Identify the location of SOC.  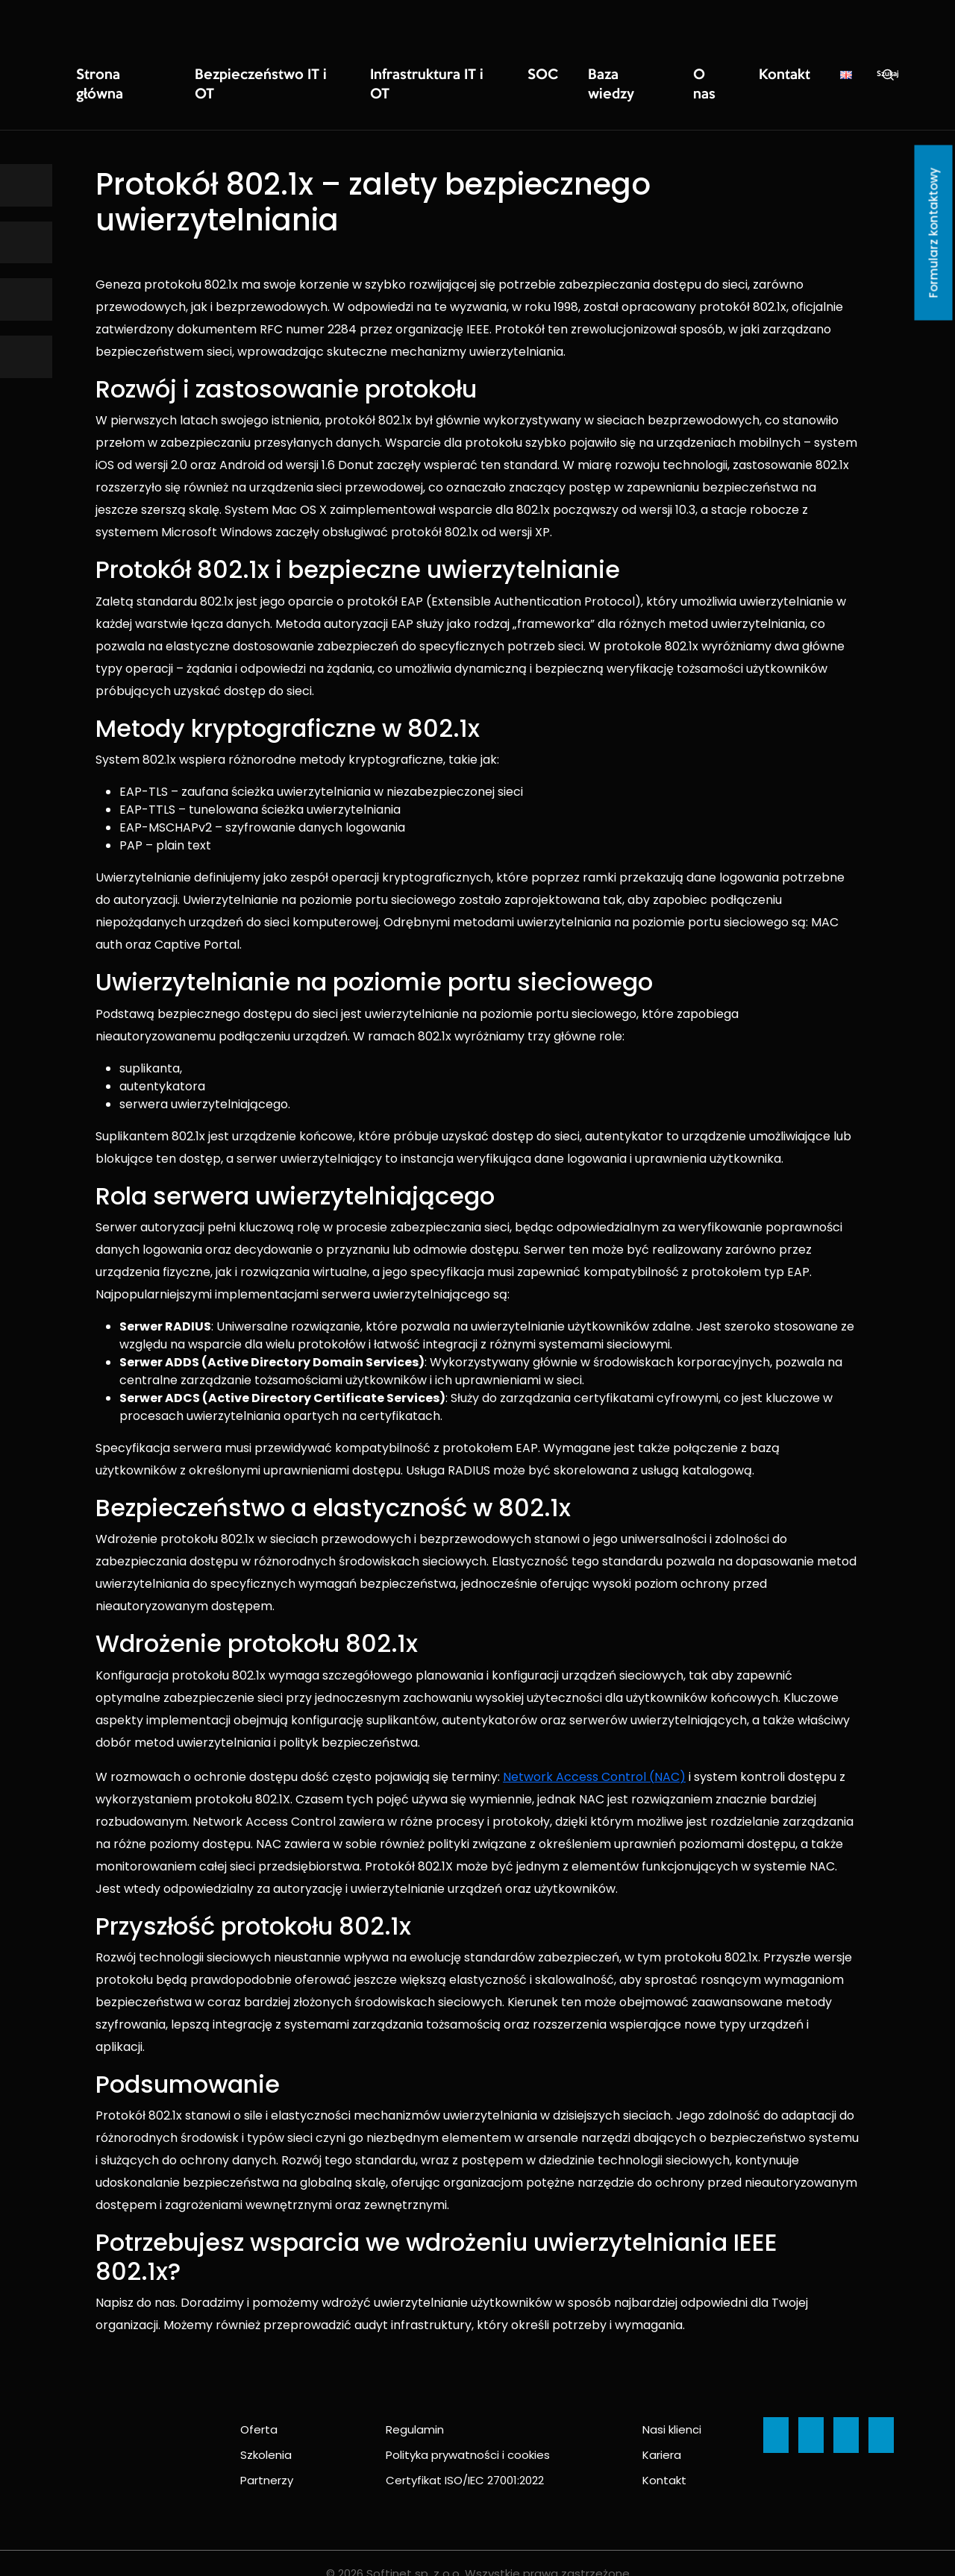
(452, 75).